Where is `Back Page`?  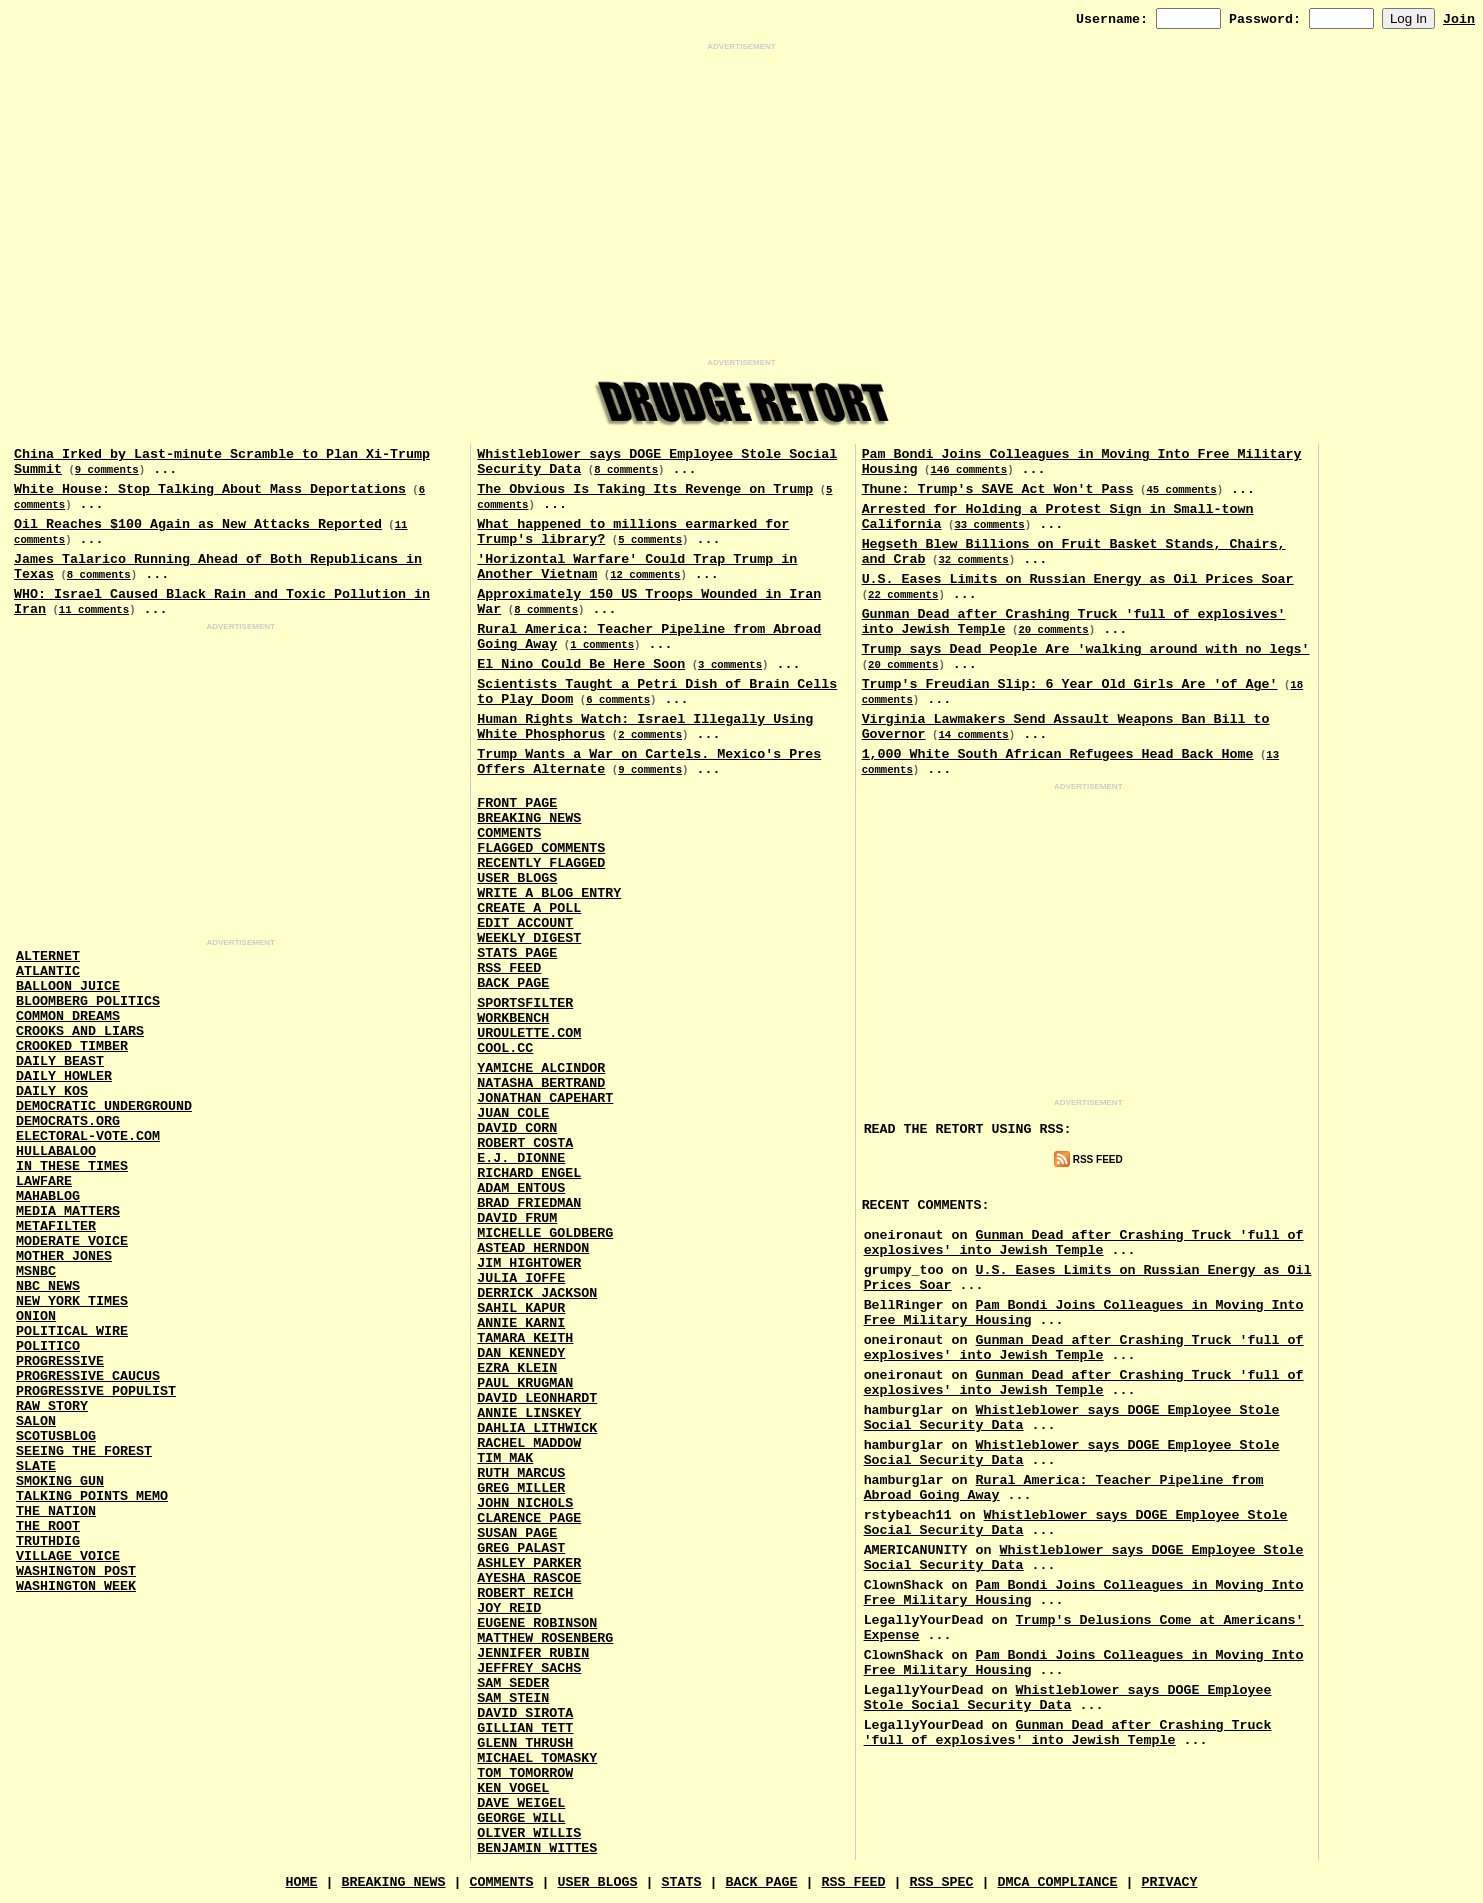 Back Page is located at coordinates (513, 983).